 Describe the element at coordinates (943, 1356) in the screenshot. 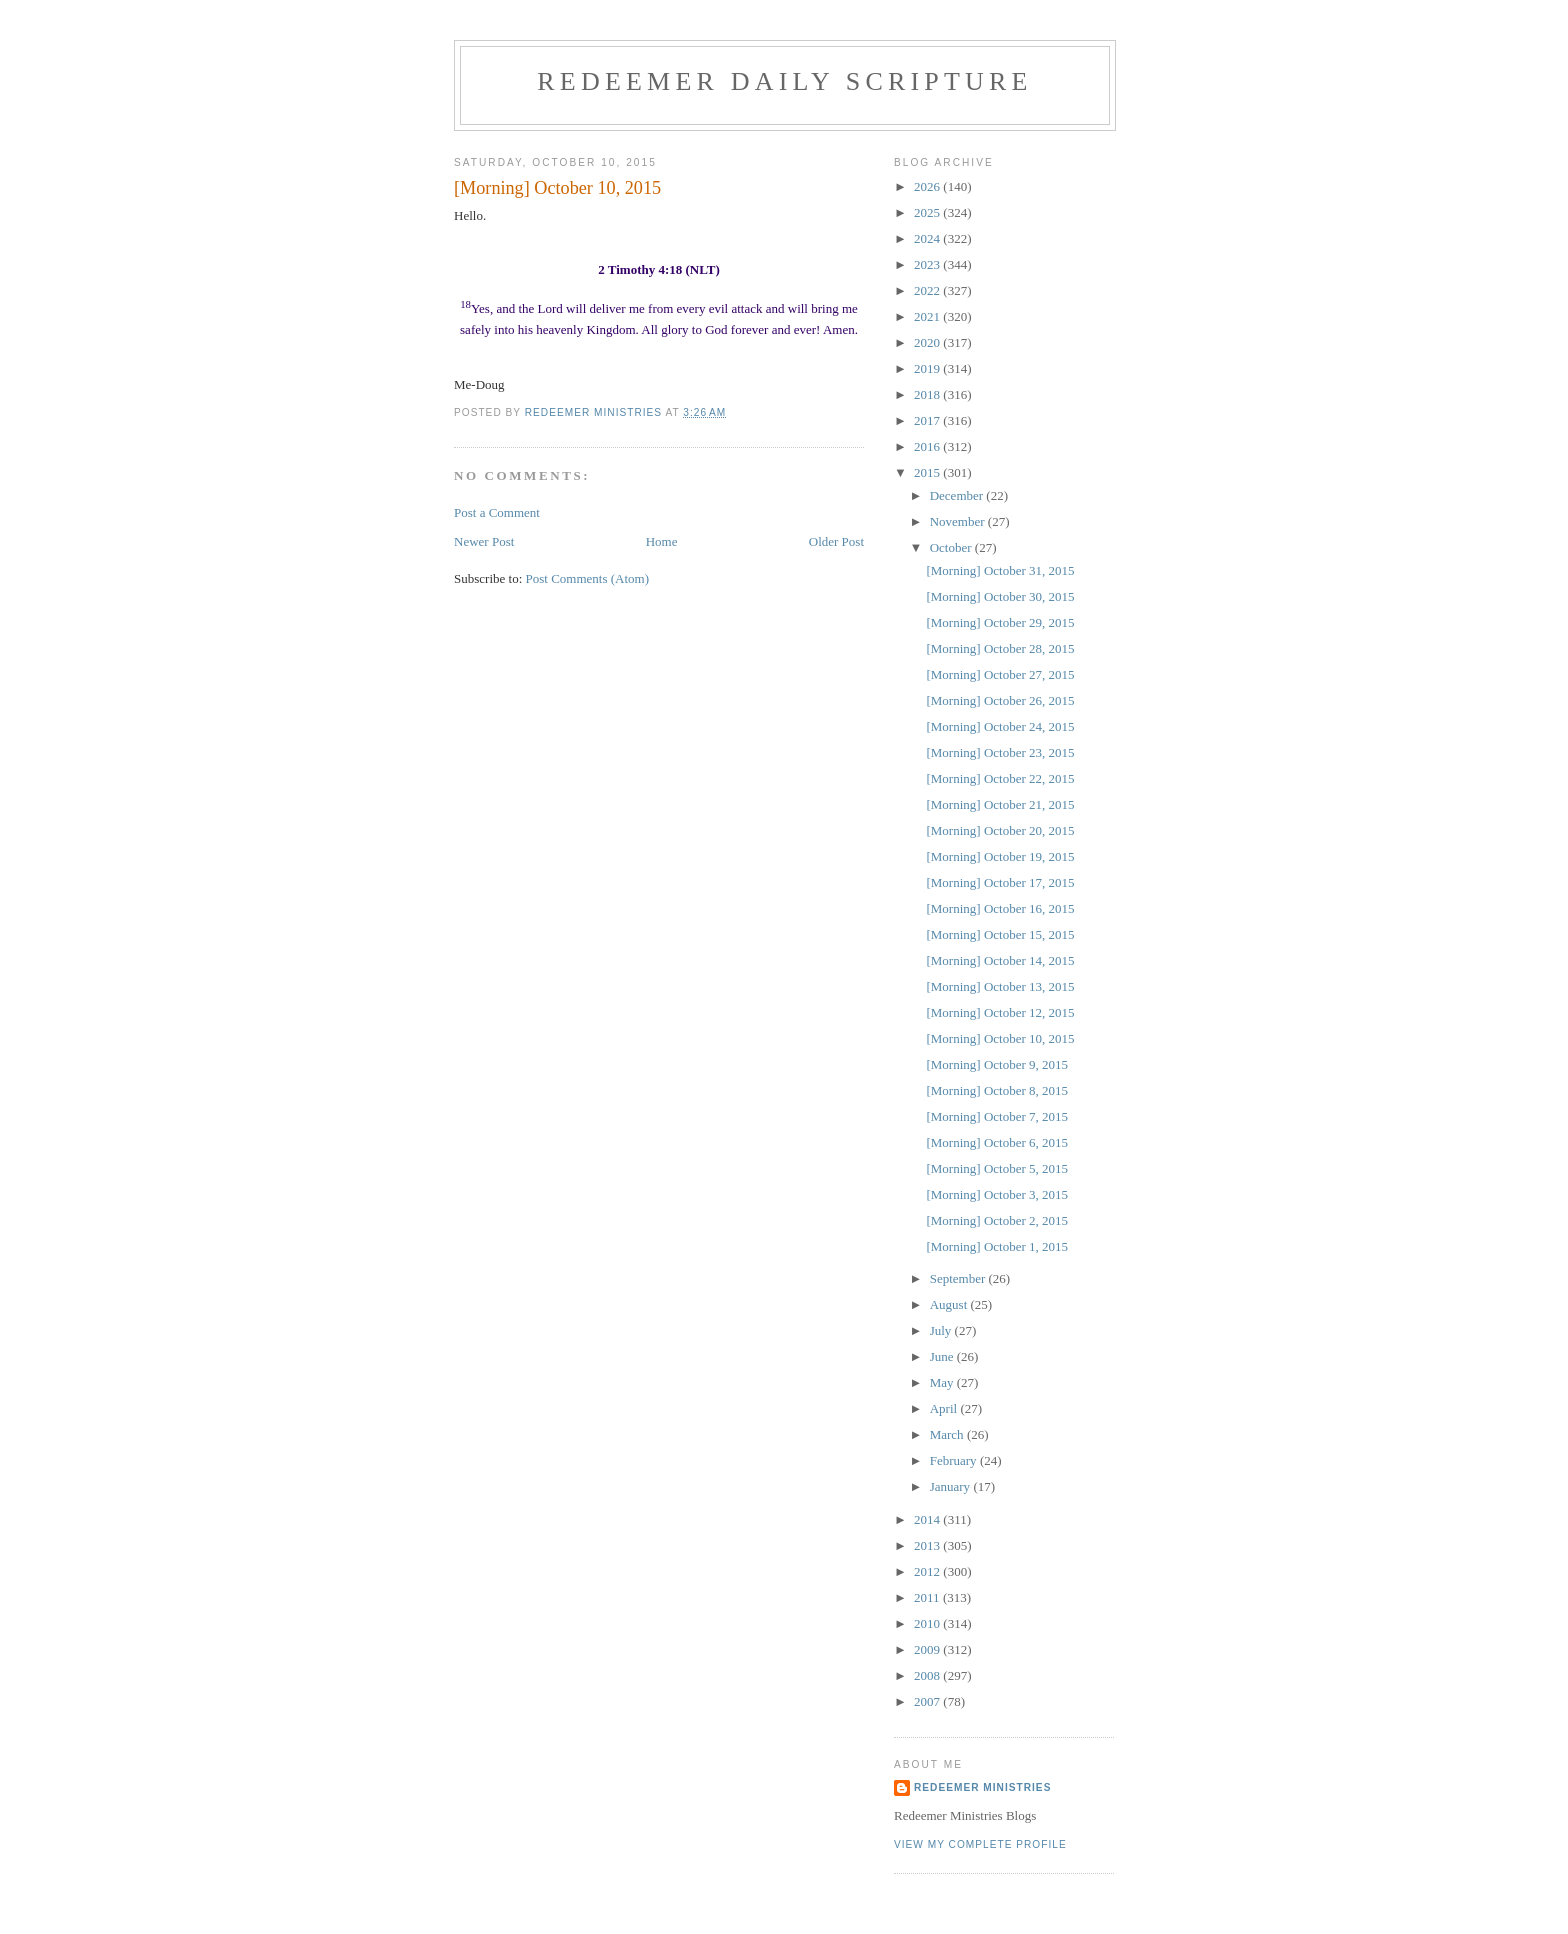

I see `June` at that location.